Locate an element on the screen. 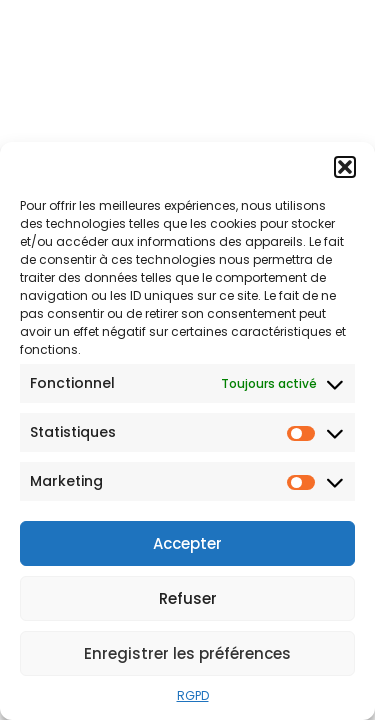 The width and height of the screenshot is (375, 720). [button] is located at coordinates (345, 167).